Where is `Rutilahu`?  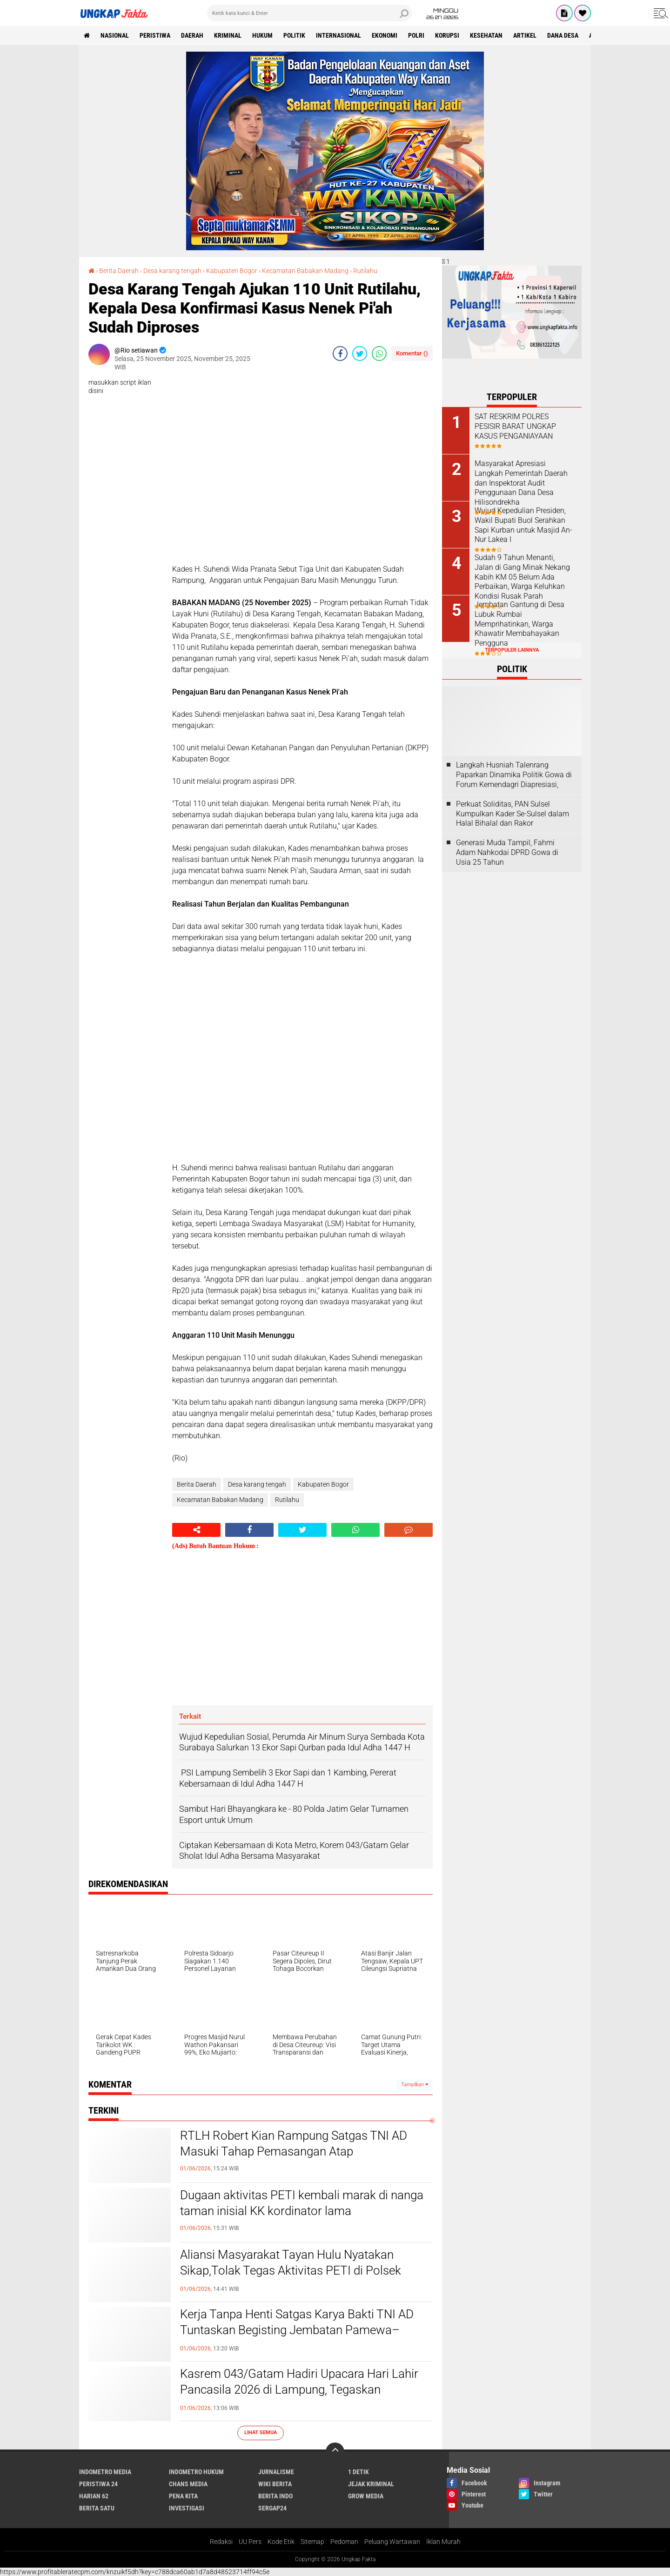 Rutilahu is located at coordinates (365, 270).